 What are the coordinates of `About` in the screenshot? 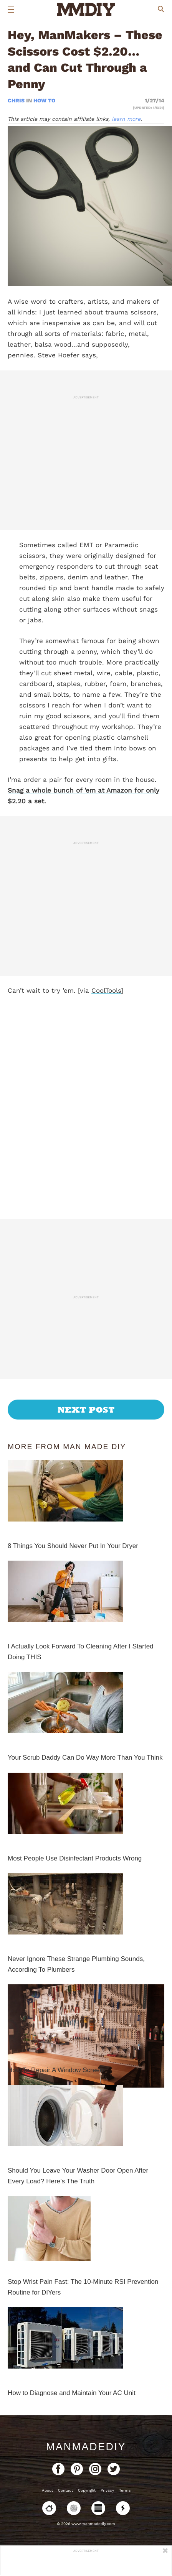 It's located at (47, 2490).